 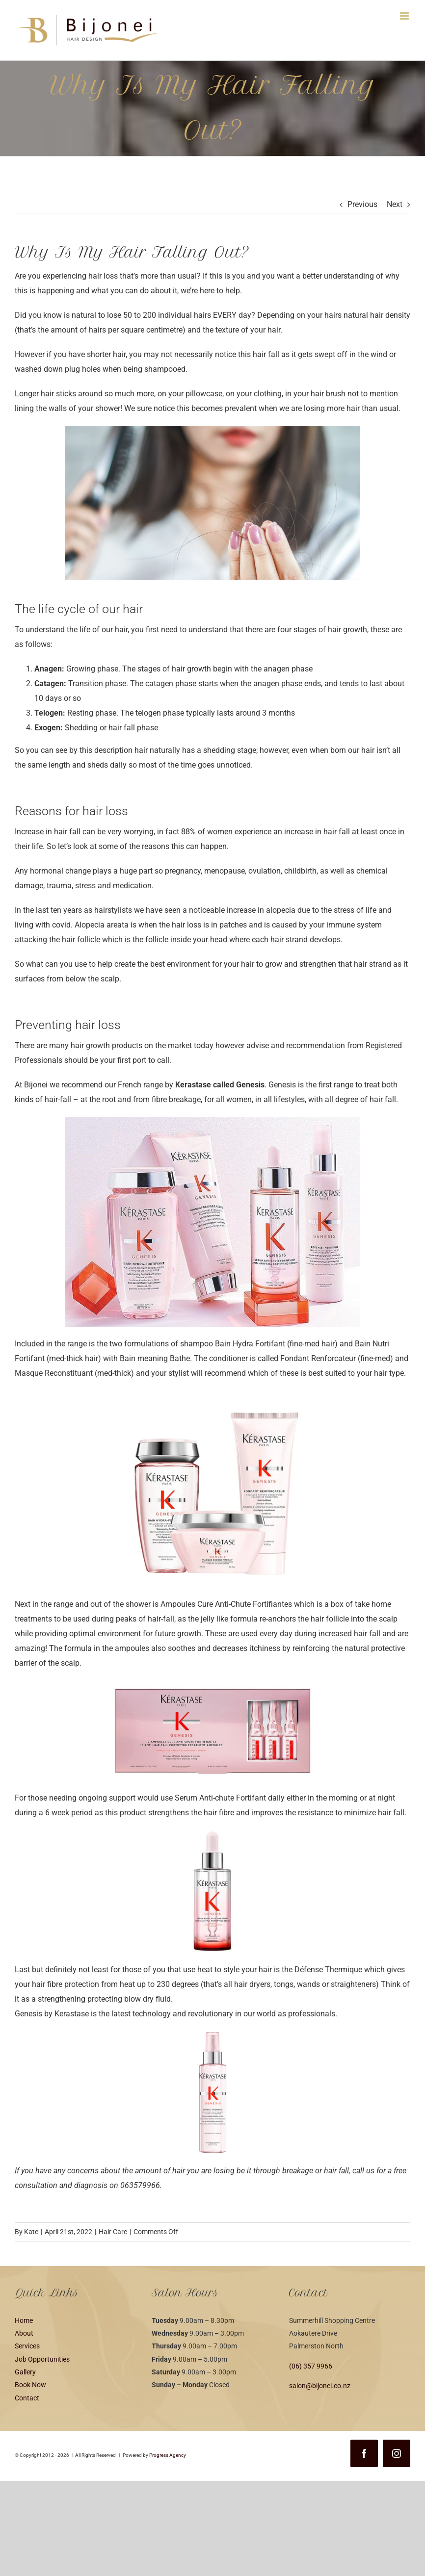 What do you see at coordinates (310, 2366) in the screenshot?
I see `(06) 357 9966` at bounding box center [310, 2366].